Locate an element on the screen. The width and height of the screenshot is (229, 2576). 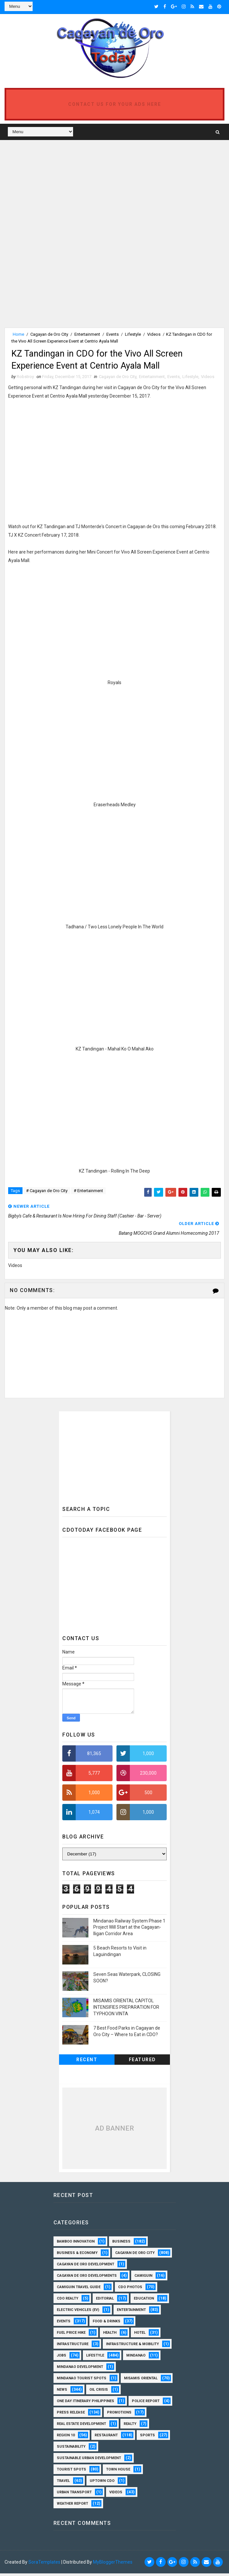
Hotel is located at coordinates (139, 2335).